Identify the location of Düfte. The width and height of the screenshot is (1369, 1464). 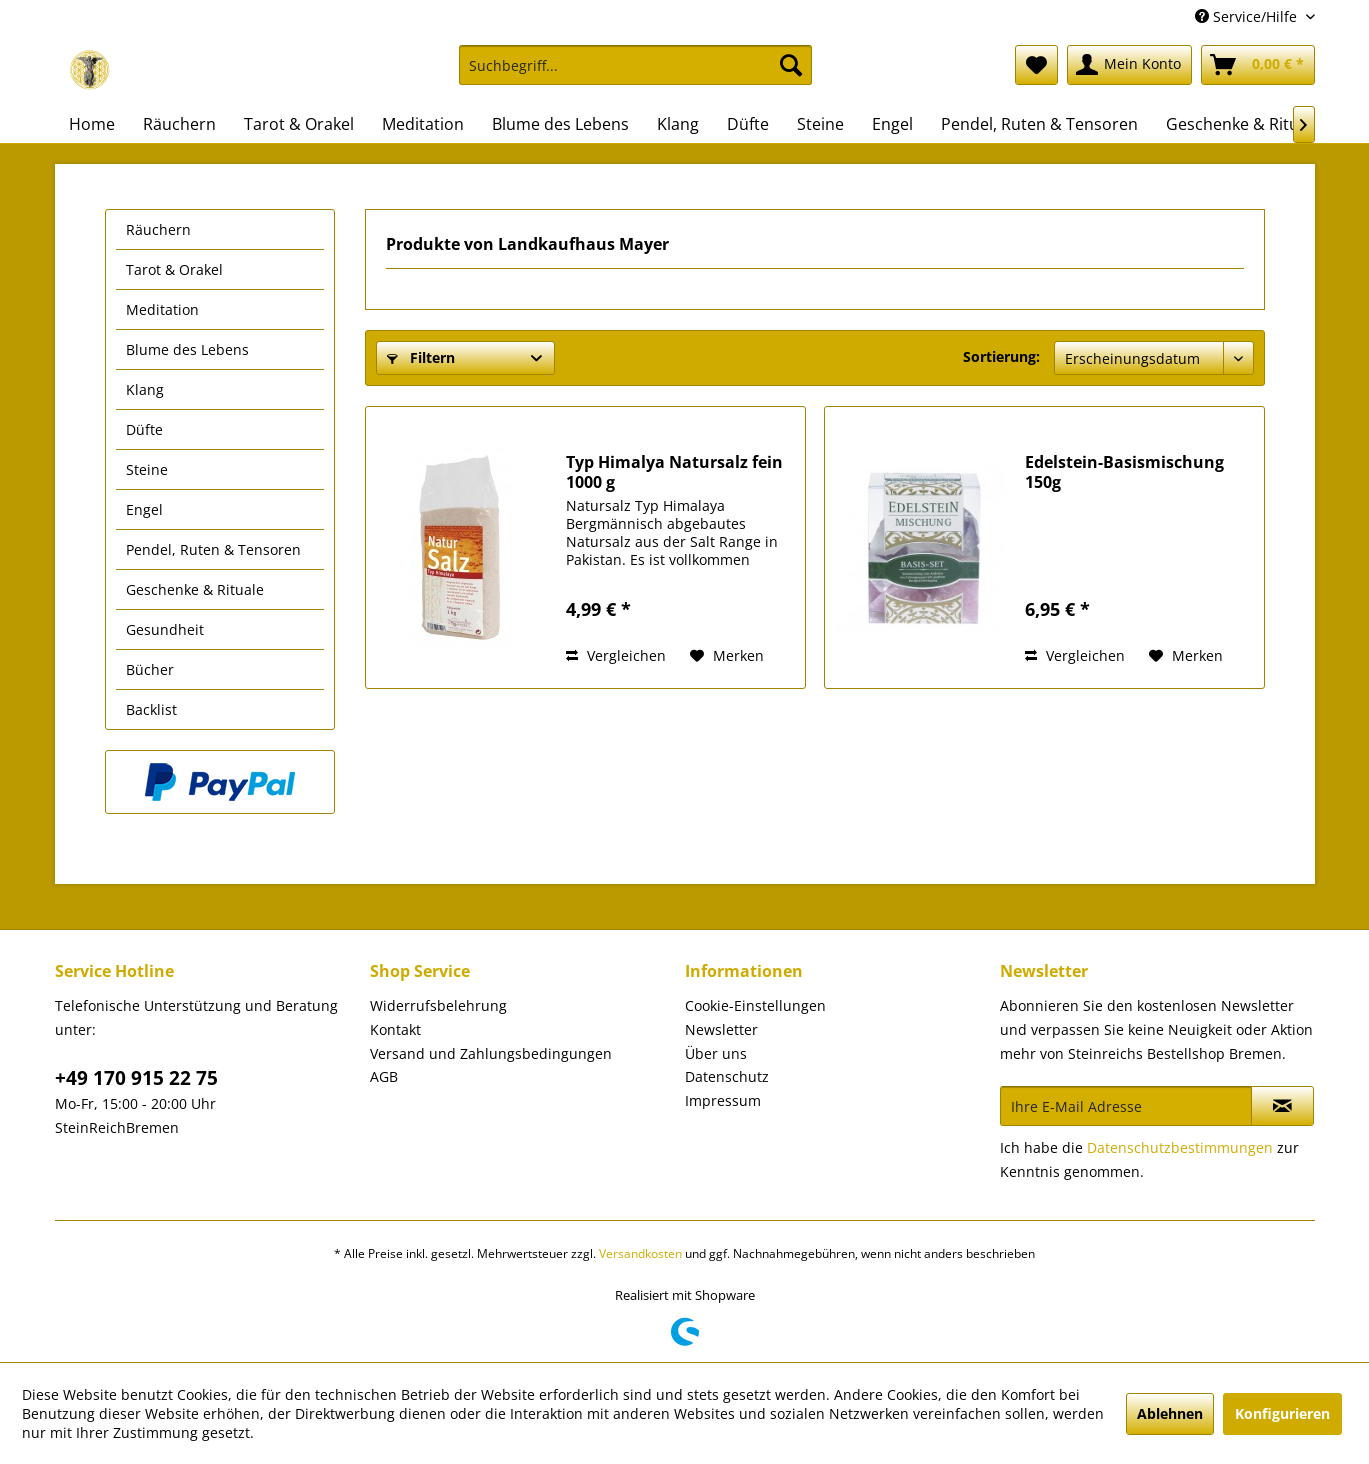
(144, 429).